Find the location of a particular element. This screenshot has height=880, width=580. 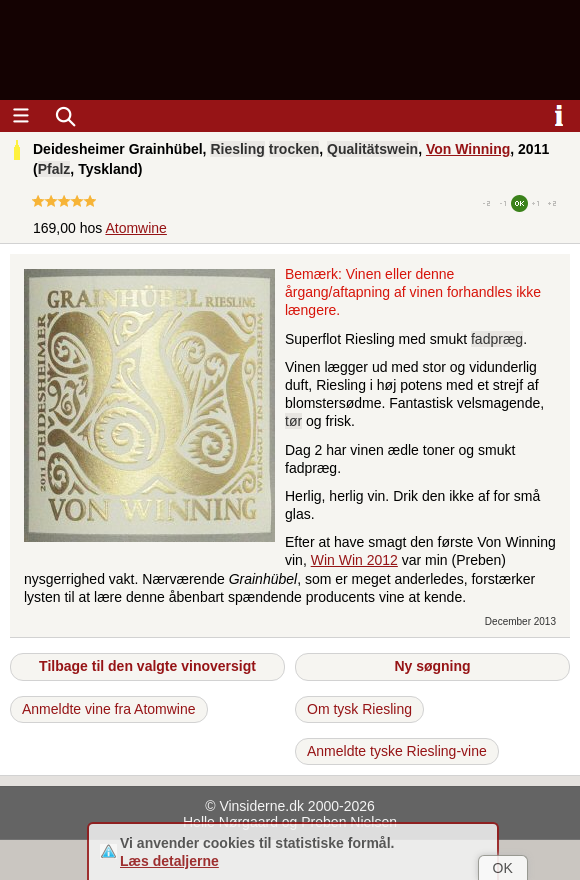

Riesling is located at coordinates (237, 149).